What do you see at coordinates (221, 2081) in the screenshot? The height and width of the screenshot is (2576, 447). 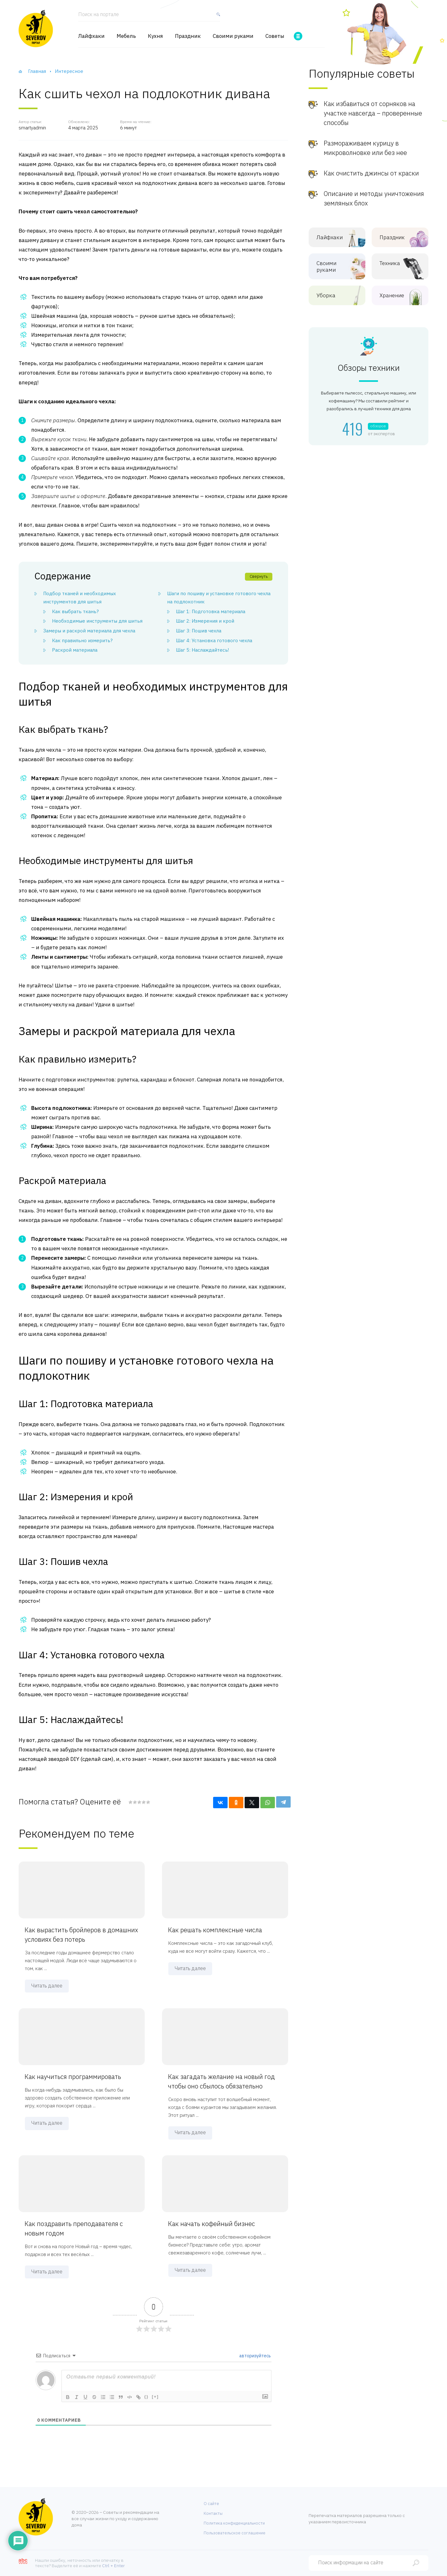 I see `Как загадать желание на новый год чтобы оно сбылось обязательно` at bounding box center [221, 2081].